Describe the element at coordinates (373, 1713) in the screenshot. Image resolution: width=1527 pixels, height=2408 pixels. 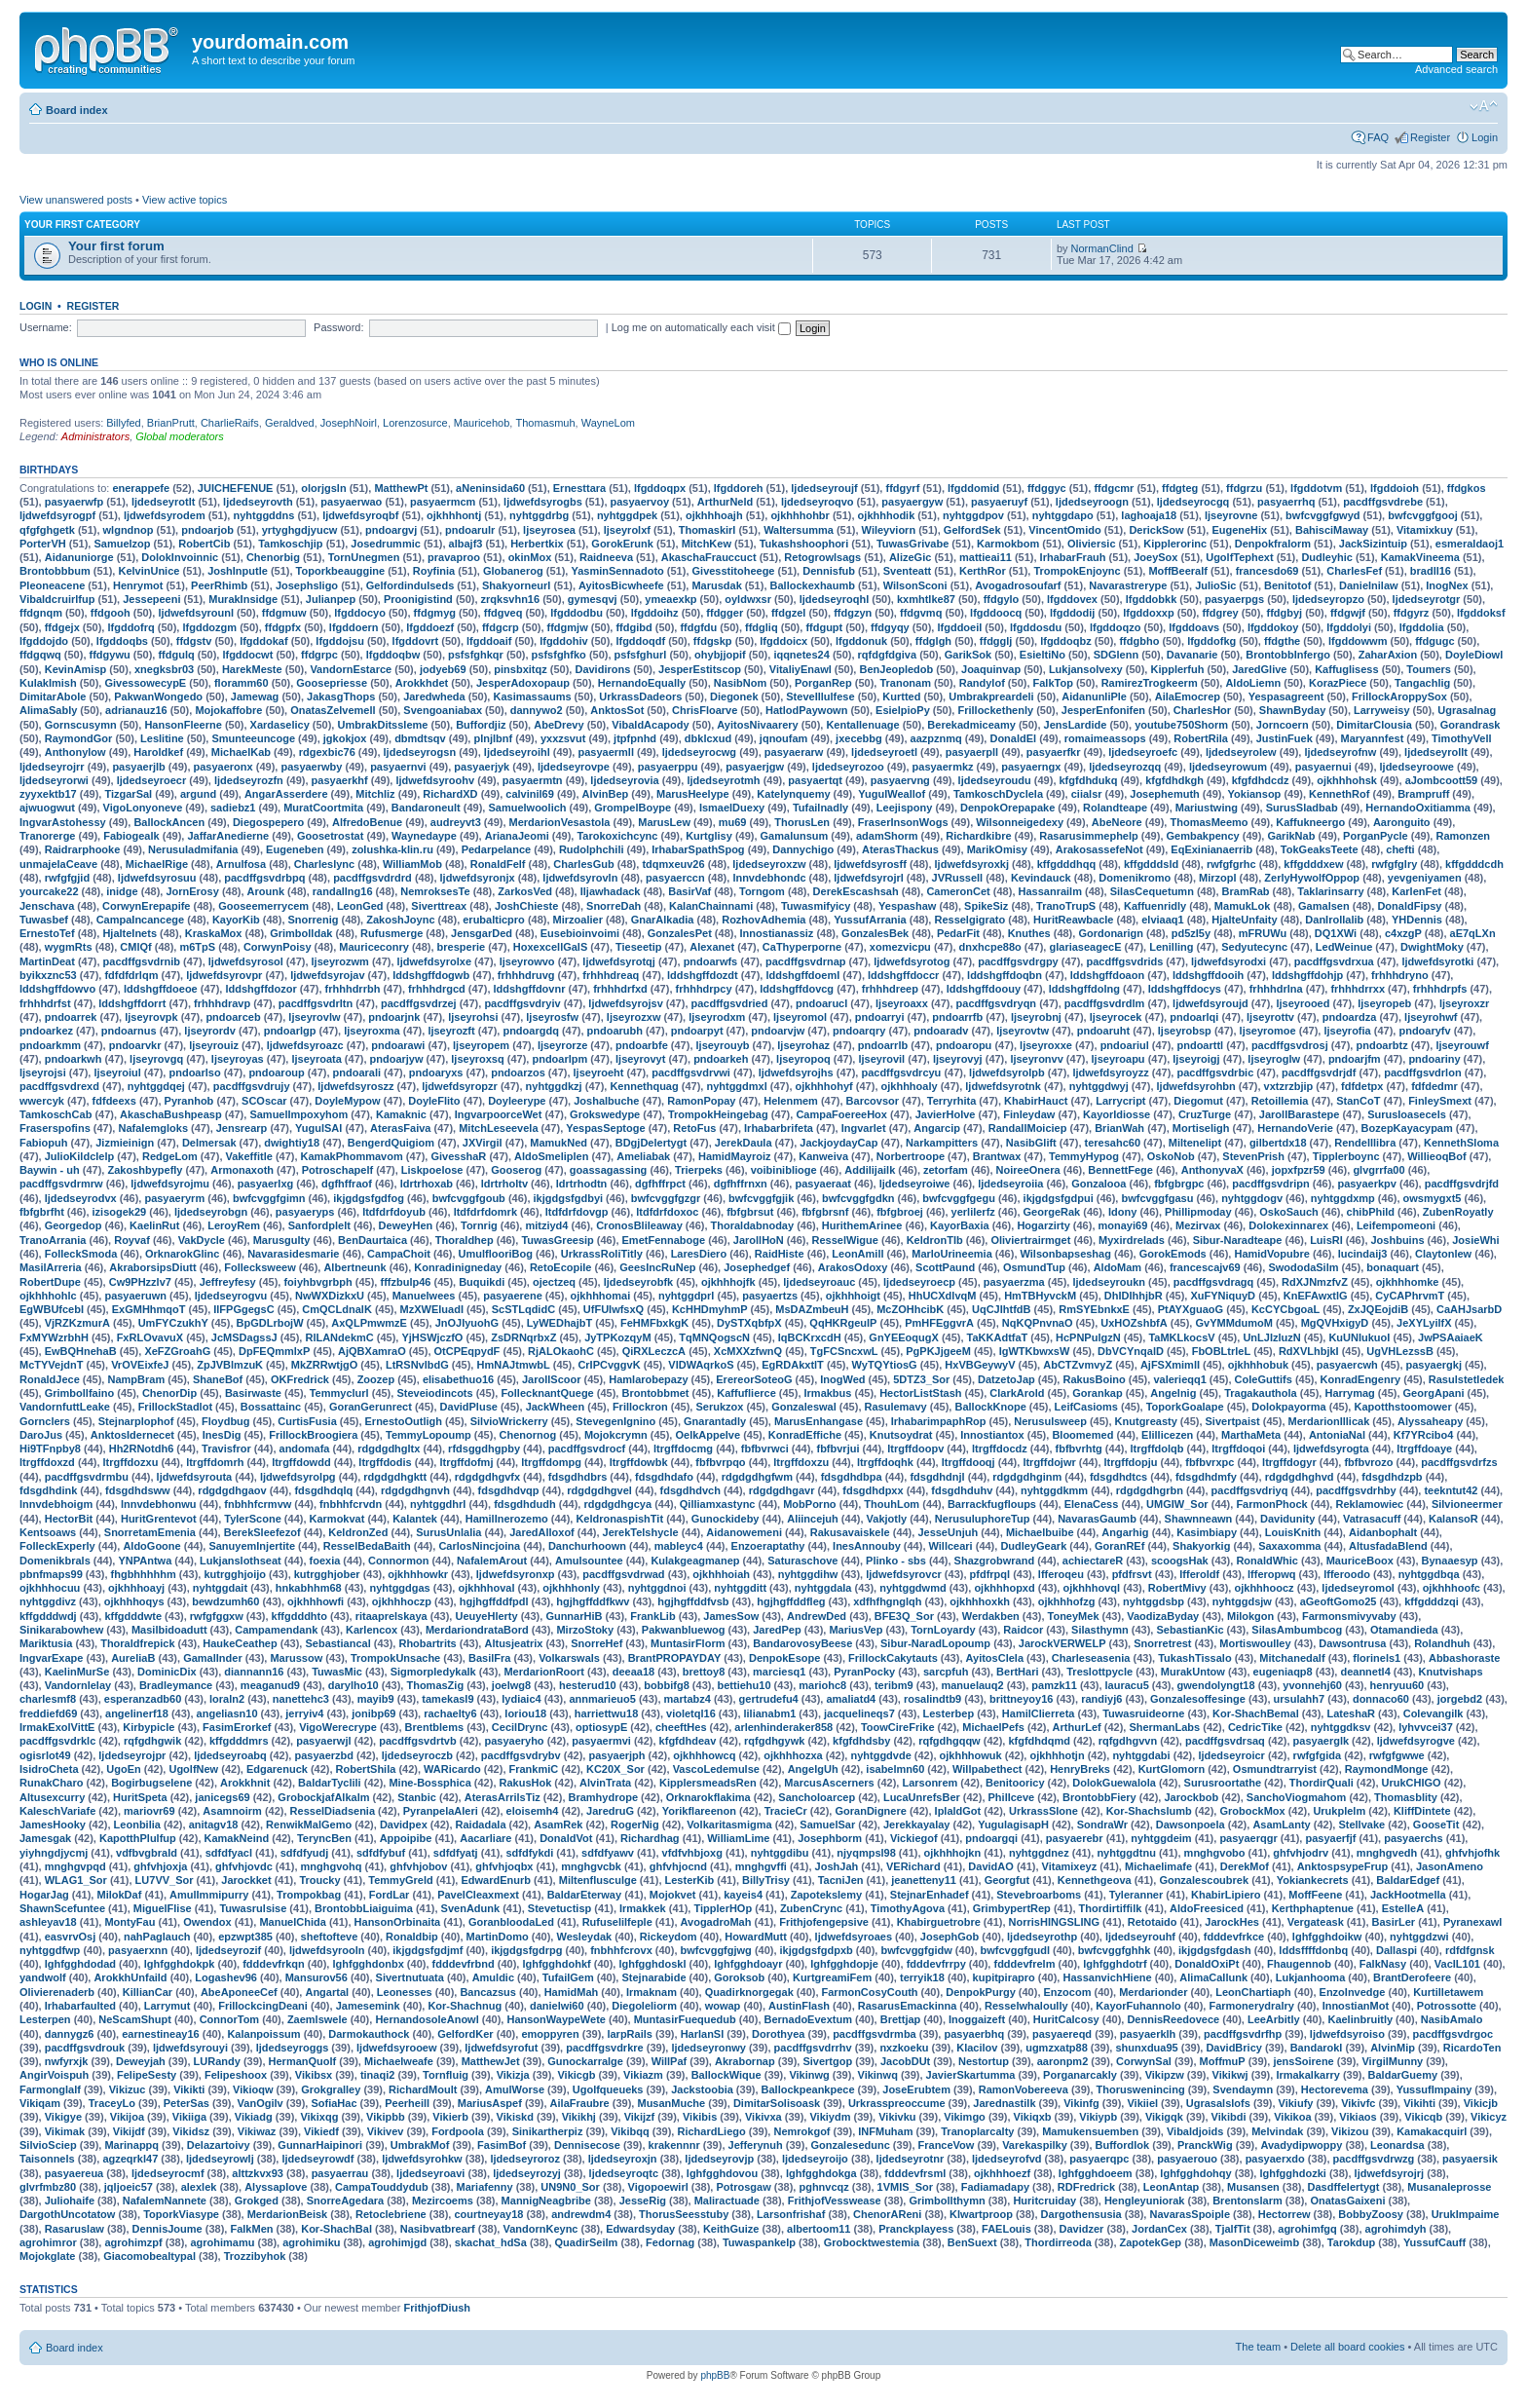
I see `jonibp69` at that location.